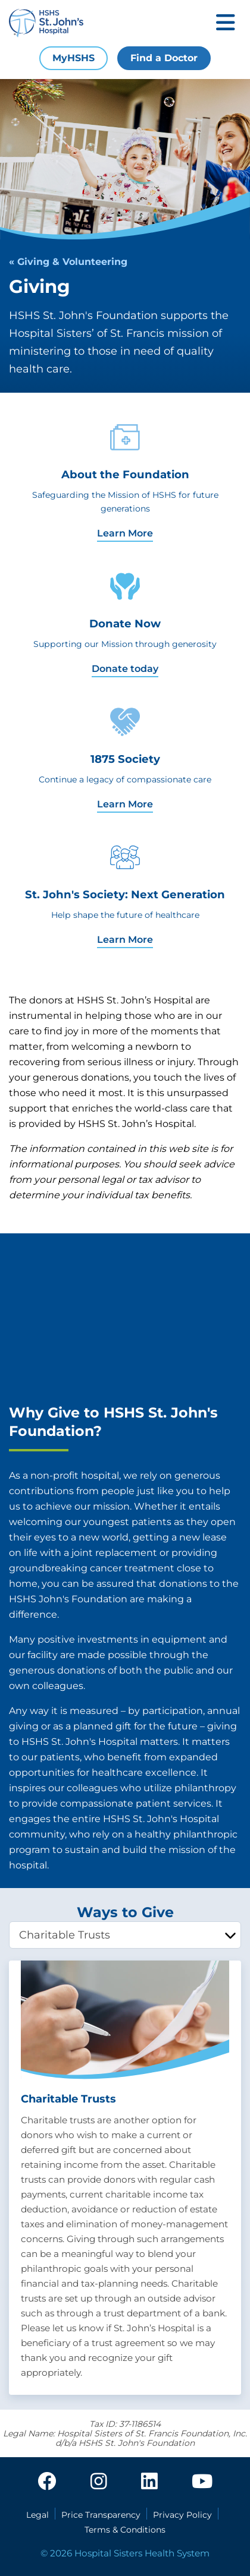 This screenshot has width=250, height=2576. What do you see at coordinates (73, 58) in the screenshot?
I see `MyHSHS` at bounding box center [73, 58].